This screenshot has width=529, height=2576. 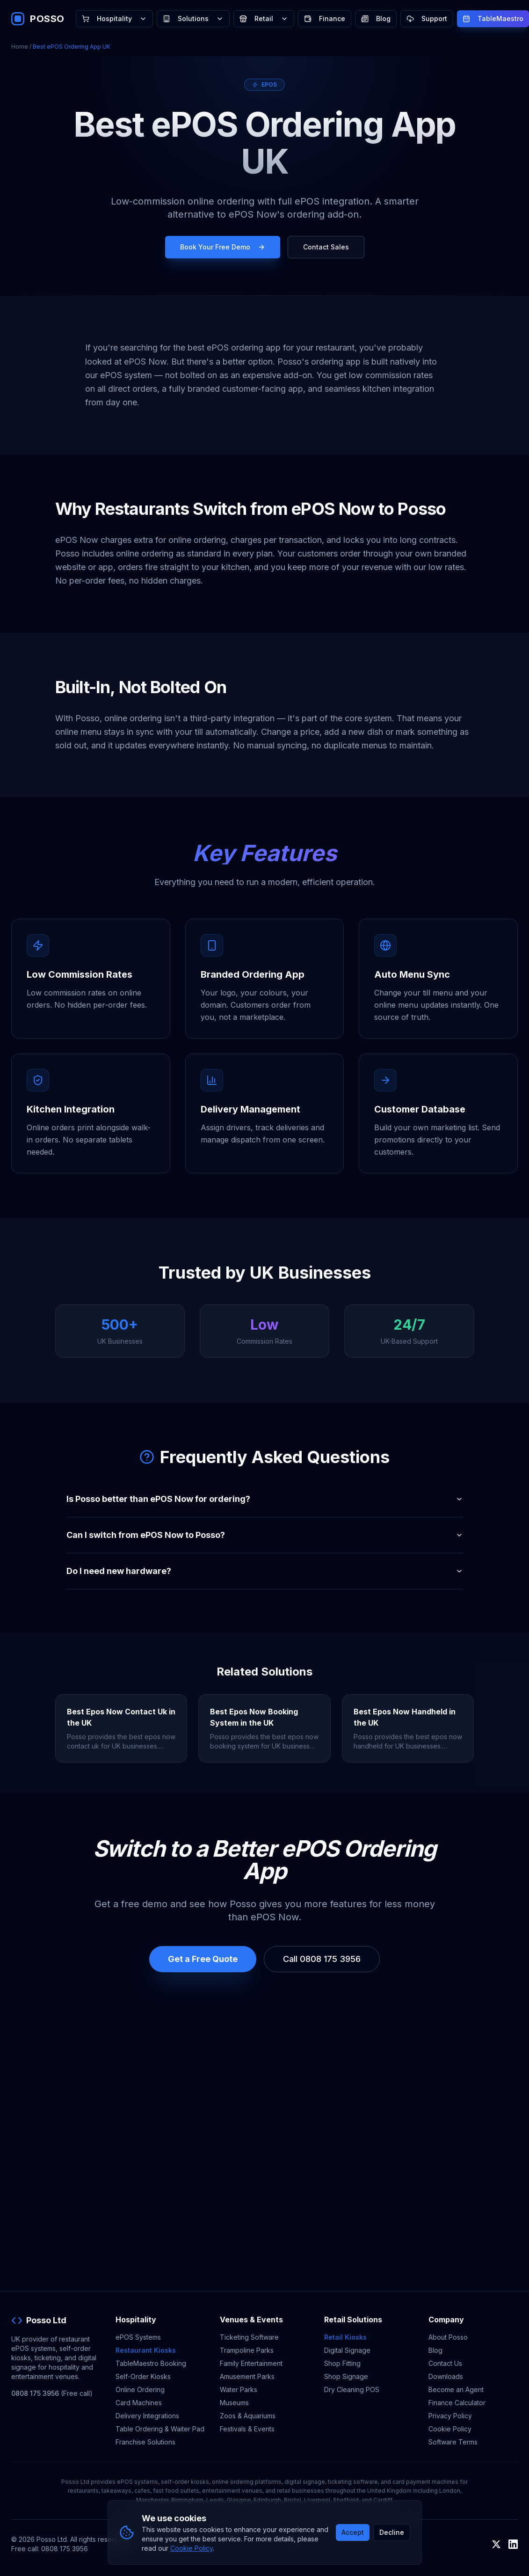 What do you see at coordinates (449, 2429) in the screenshot?
I see `Cookie Policy` at bounding box center [449, 2429].